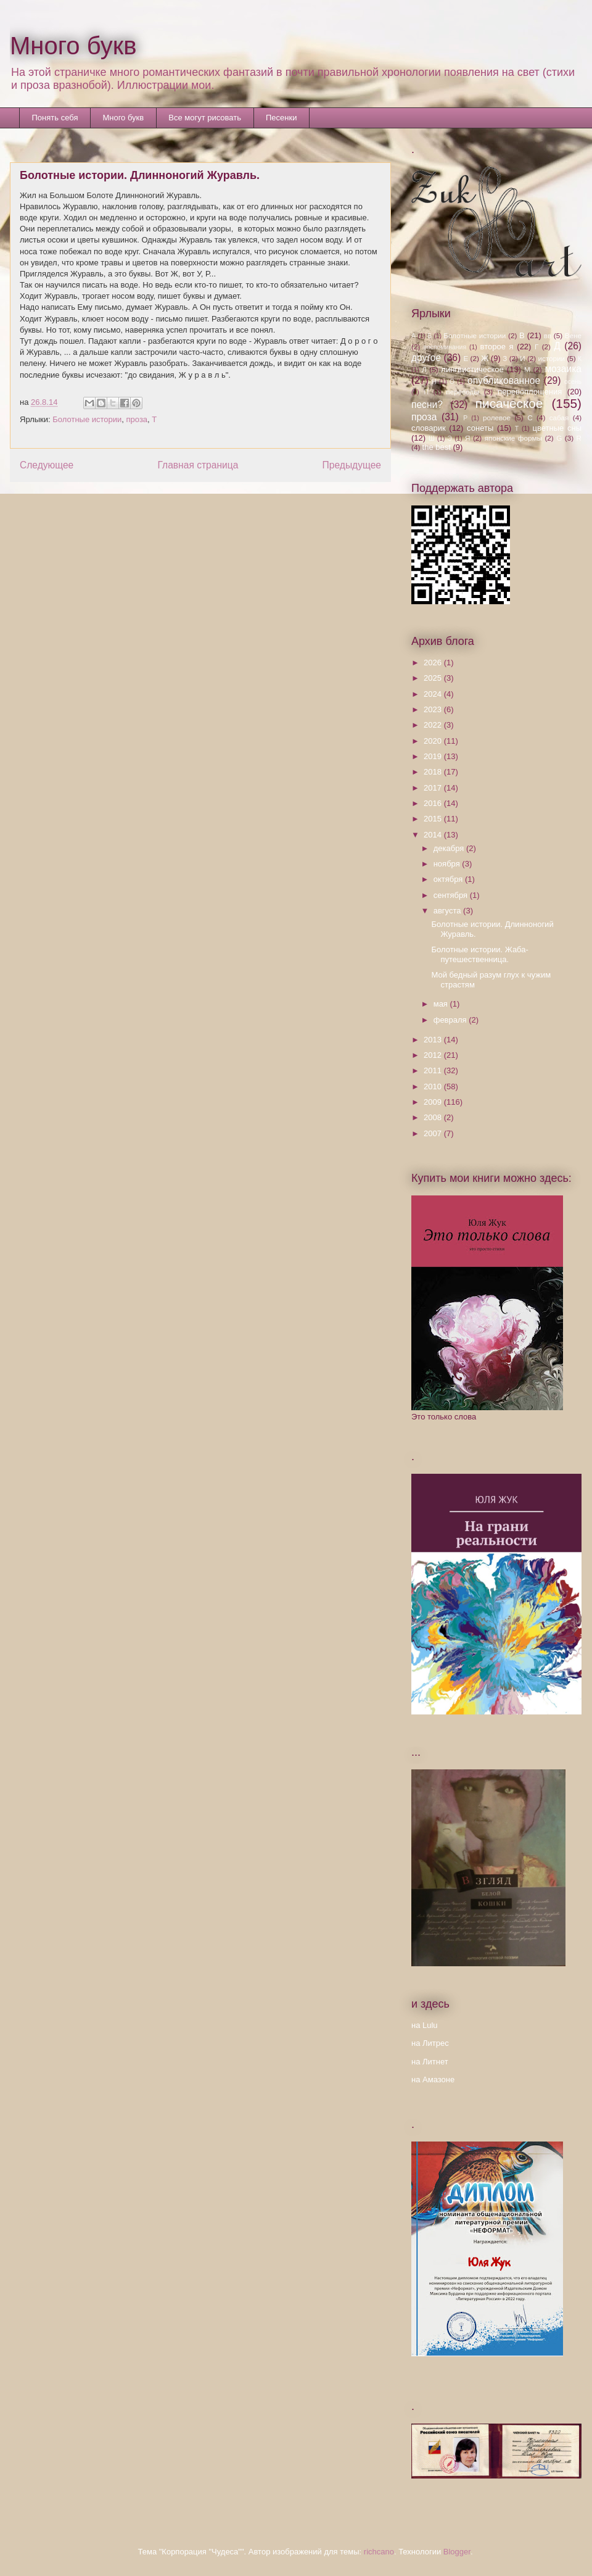 The image size is (592, 2576). What do you see at coordinates (503, 380) in the screenshot?
I see `опубликованное` at bounding box center [503, 380].